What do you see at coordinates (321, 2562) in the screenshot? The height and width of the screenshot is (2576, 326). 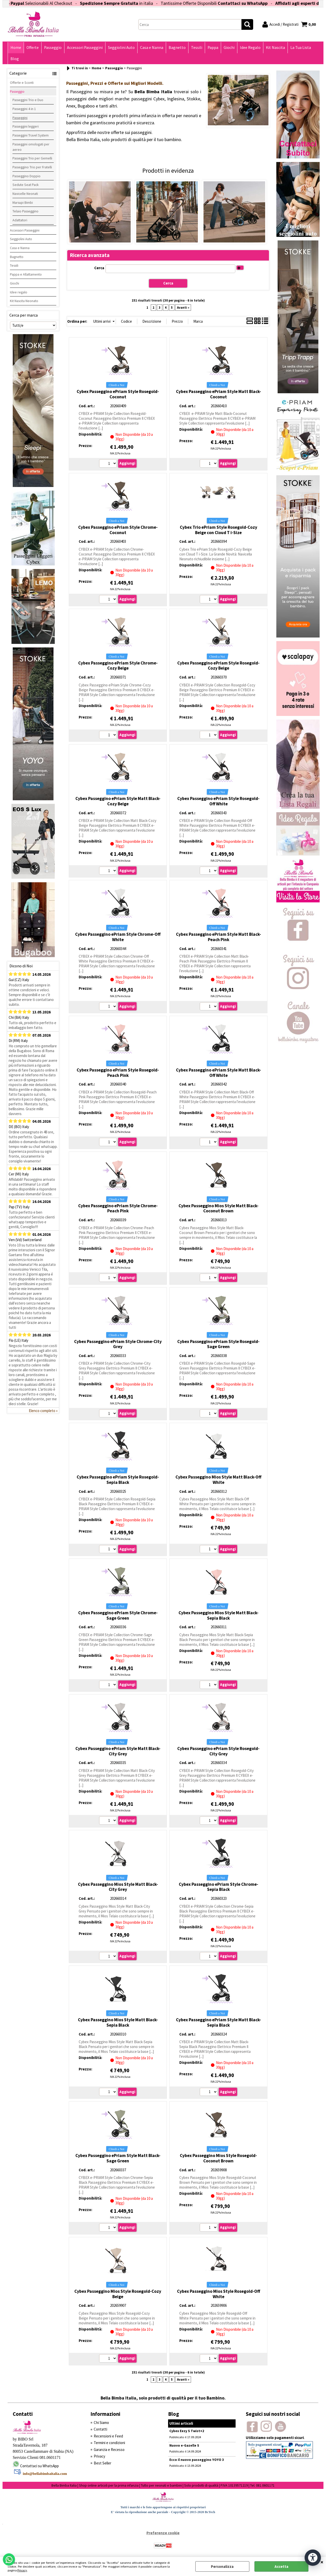 I see `CHIUDI` at bounding box center [321, 2562].